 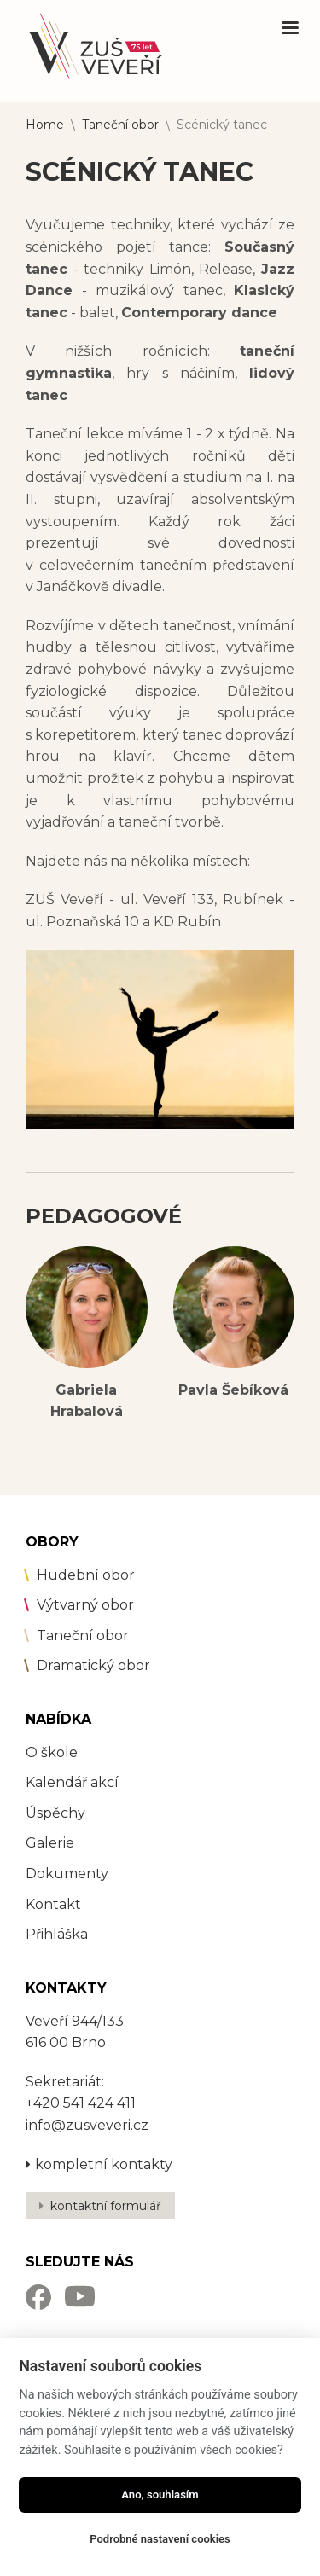 What do you see at coordinates (85, 1605) in the screenshot?
I see `Výtvarný obor` at bounding box center [85, 1605].